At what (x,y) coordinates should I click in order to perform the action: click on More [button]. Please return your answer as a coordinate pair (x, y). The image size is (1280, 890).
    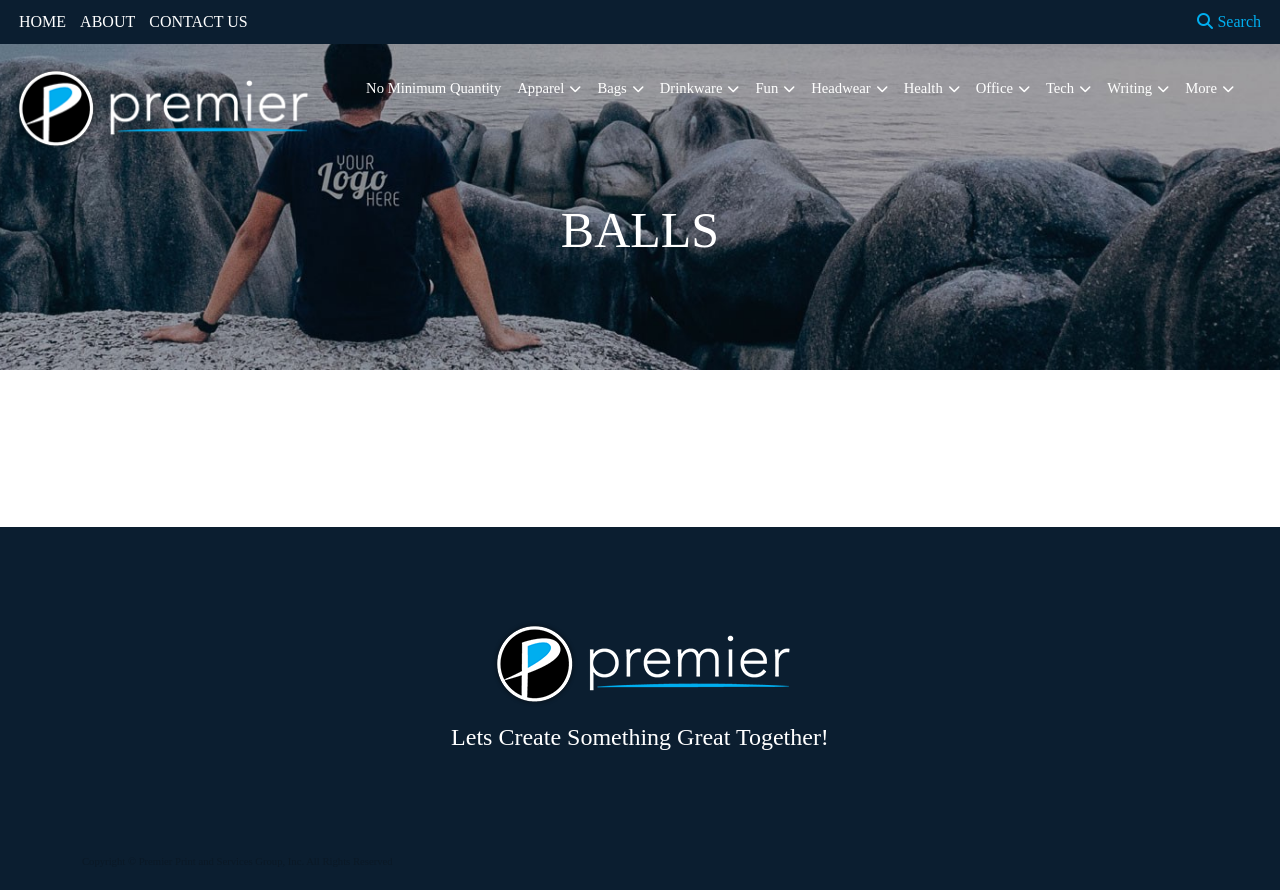
    Looking at the image, I should click on (1201, 88).